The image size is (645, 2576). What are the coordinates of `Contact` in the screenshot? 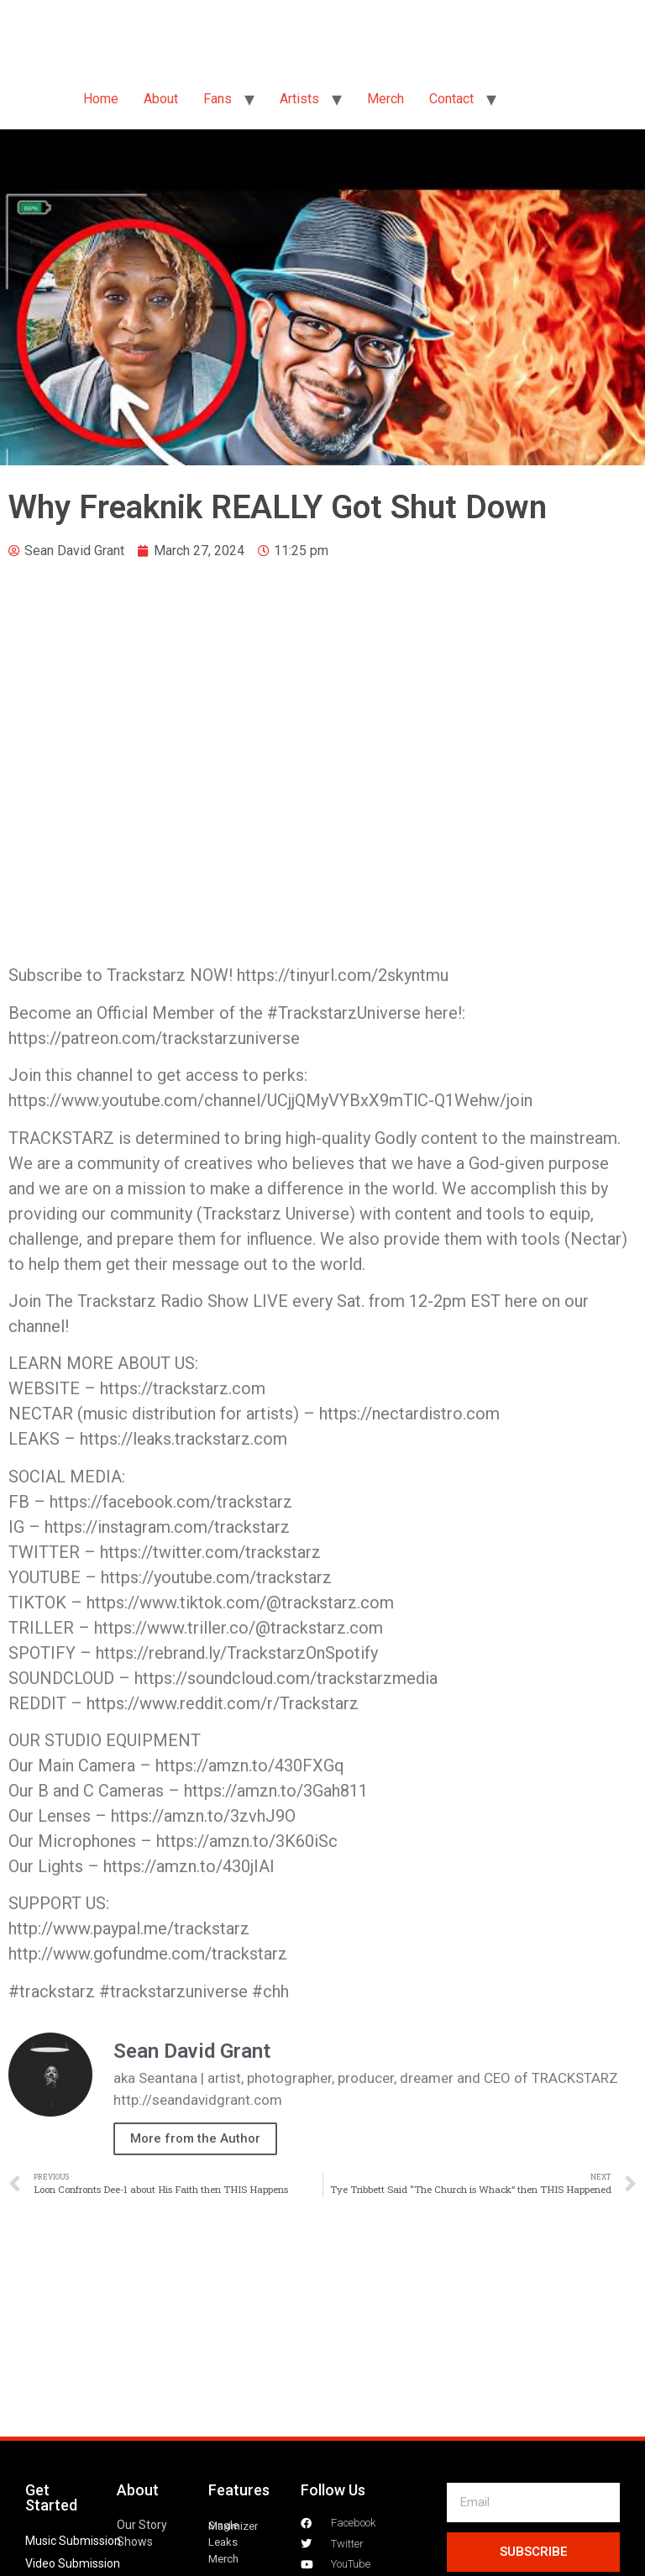 It's located at (451, 99).